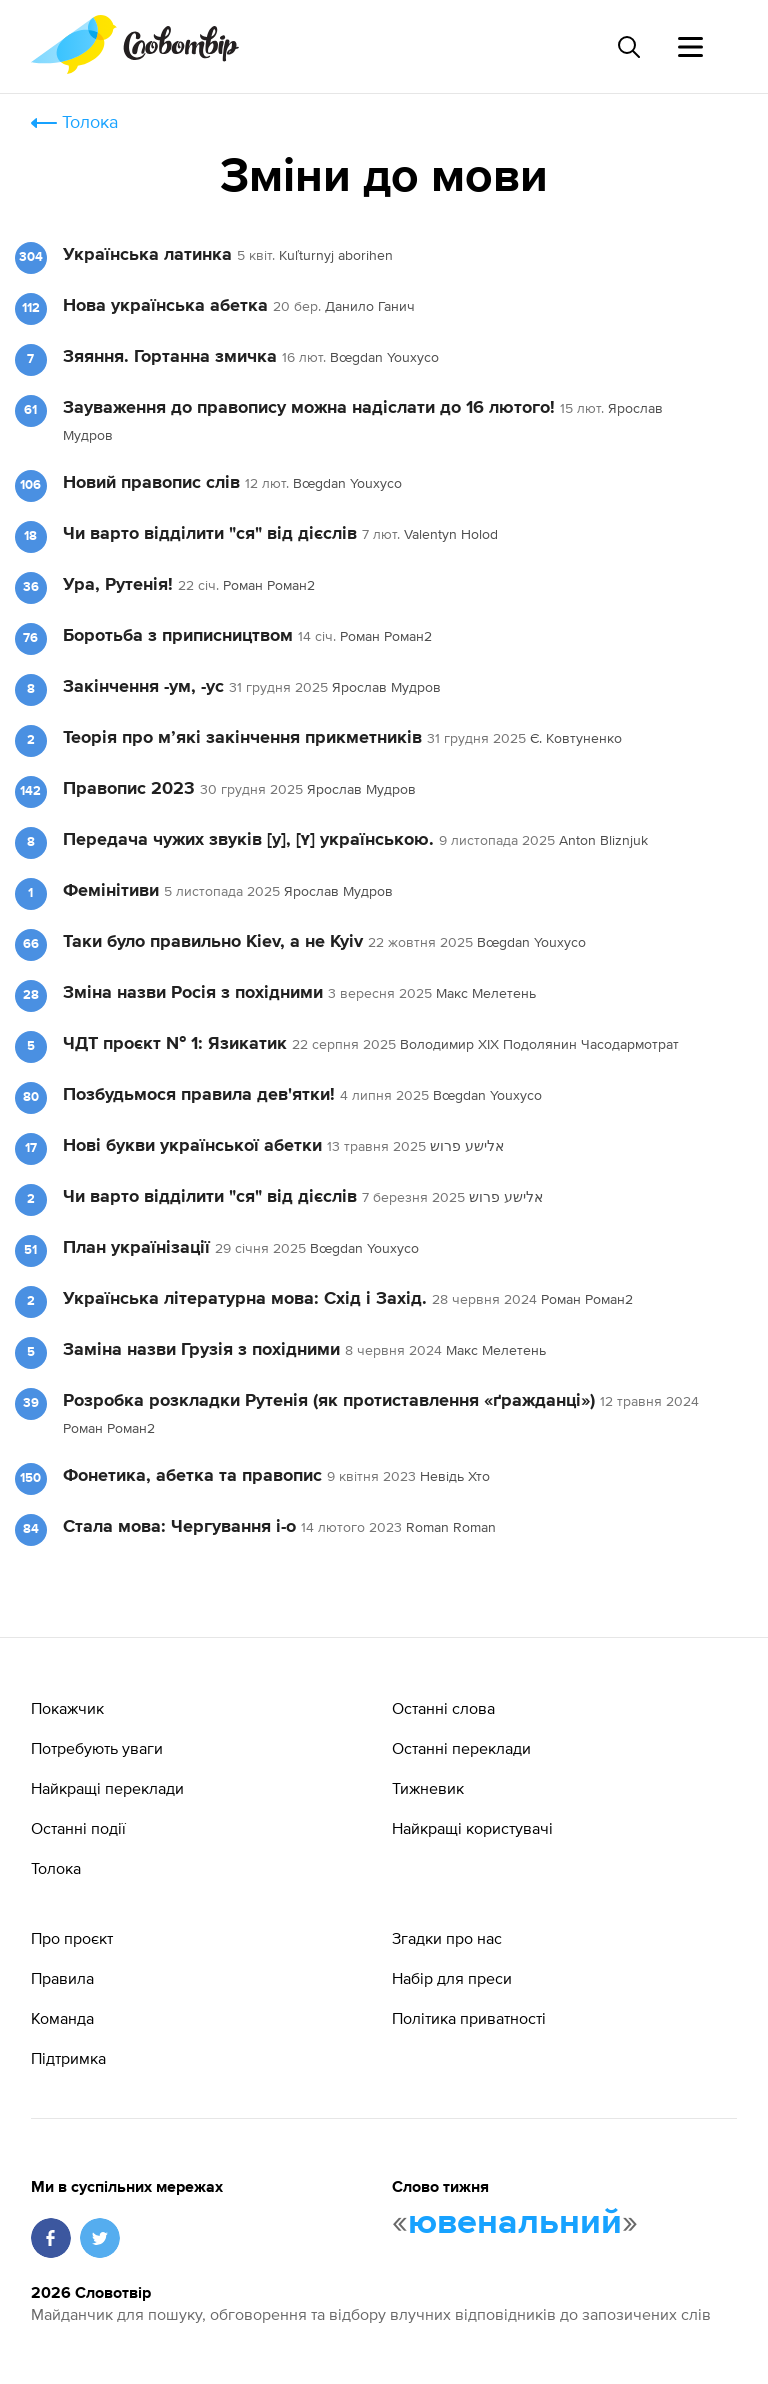 Image resolution: width=768 pixels, height=2384 pixels. What do you see at coordinates (147, 255) in the screenshot?
I see `Українська латинка` at bounding box center [147, 255].